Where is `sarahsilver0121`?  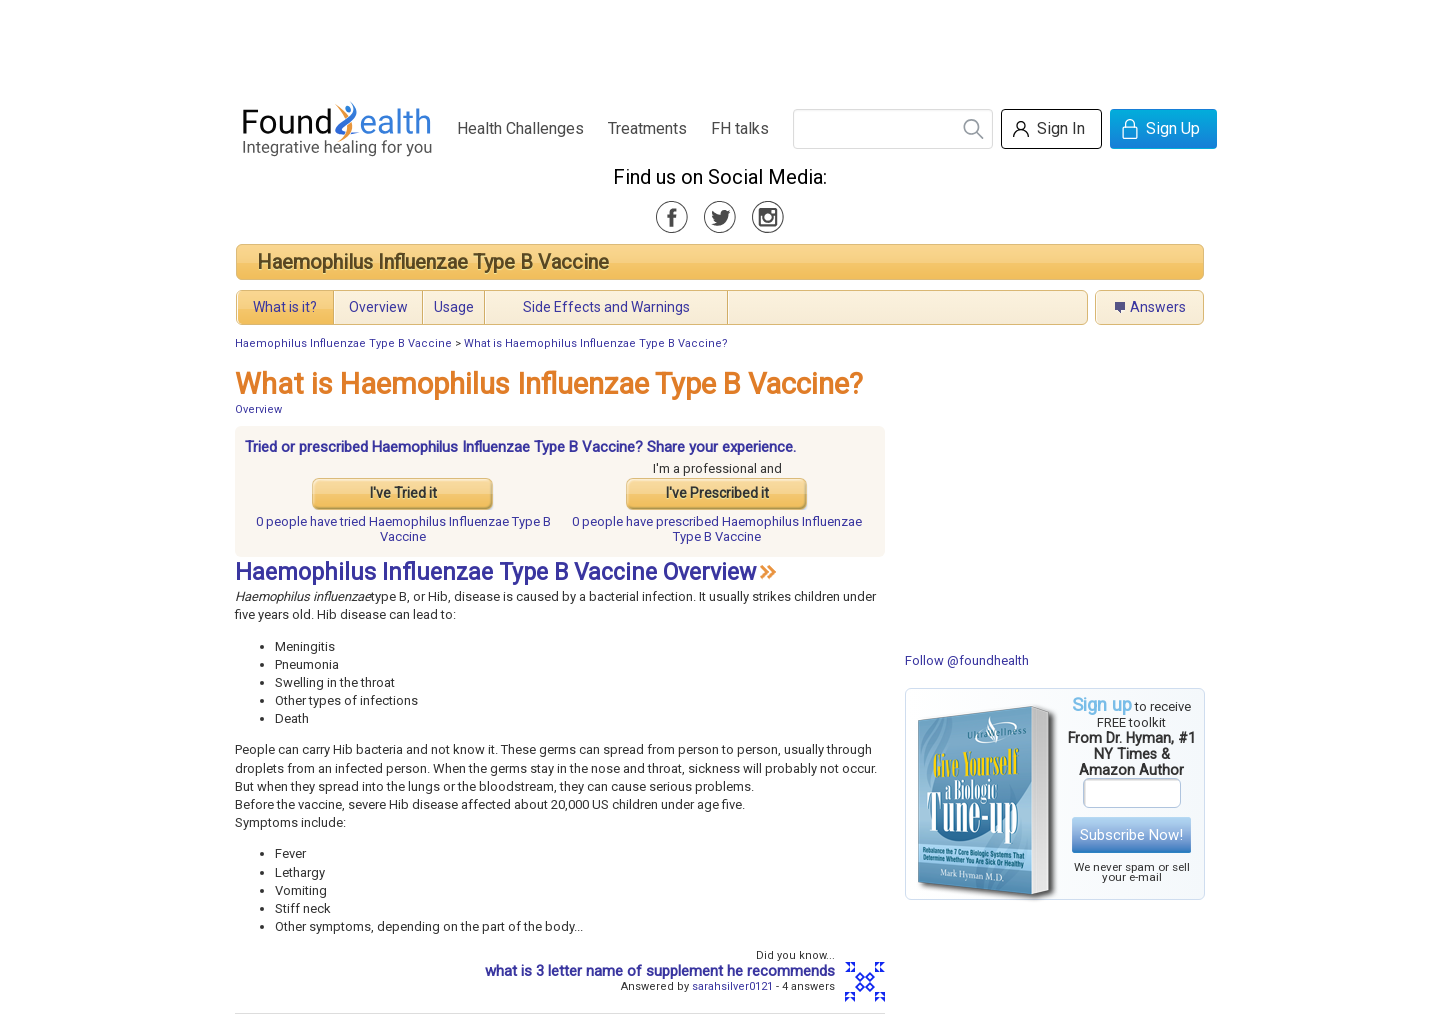
sarahsilver0121 is located at coordinates (732, 986).